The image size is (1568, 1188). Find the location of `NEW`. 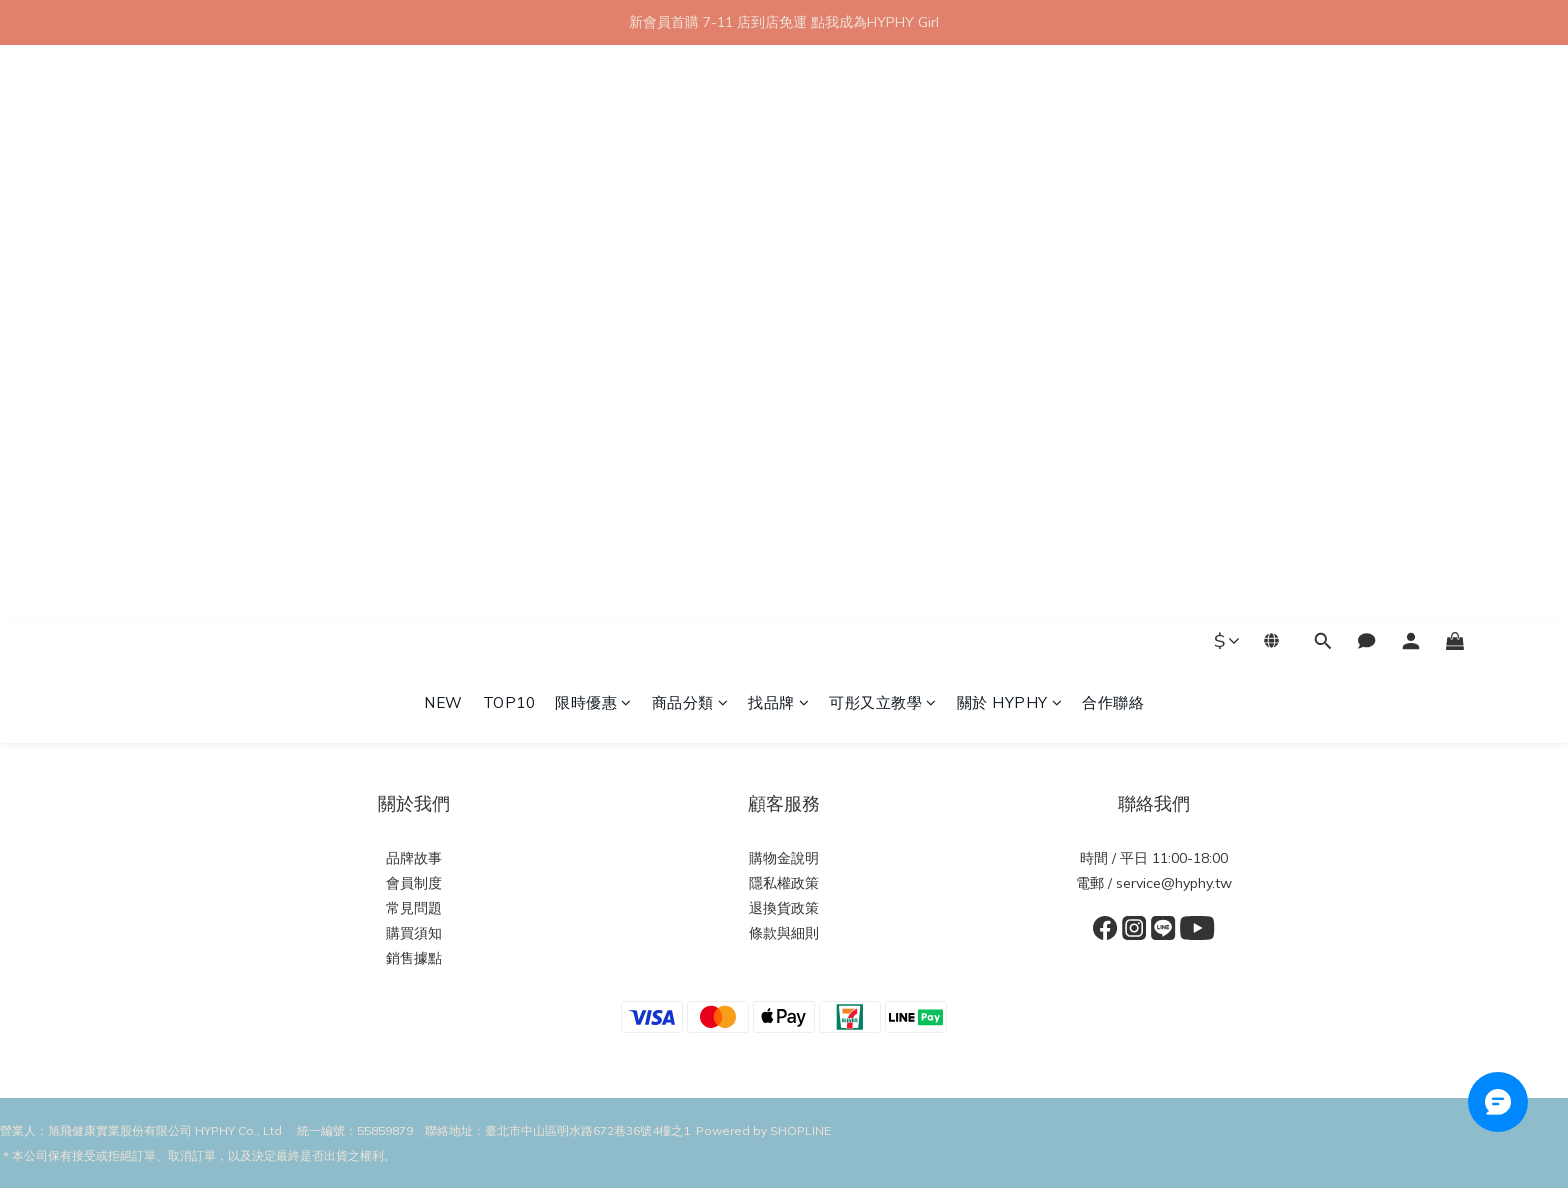

NEW is located at coordinates (443, 127).